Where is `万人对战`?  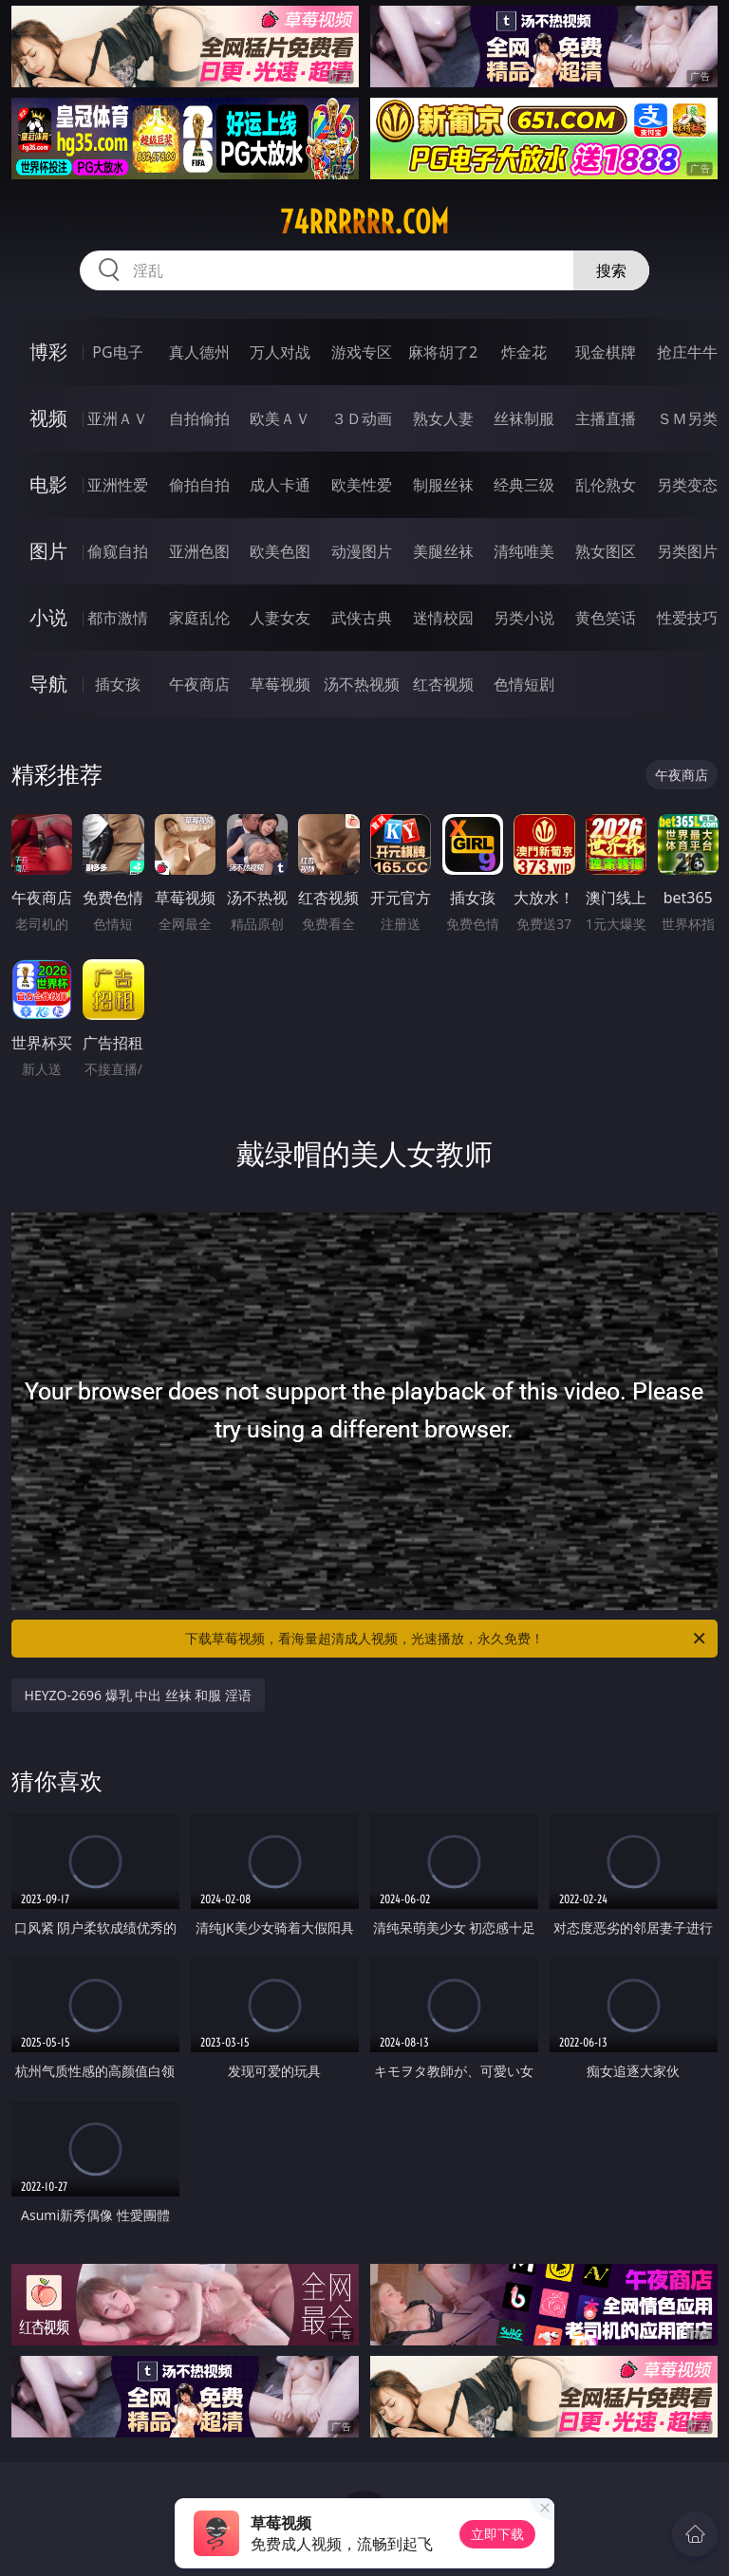 万人对战 is located at coordinates (280, 352).